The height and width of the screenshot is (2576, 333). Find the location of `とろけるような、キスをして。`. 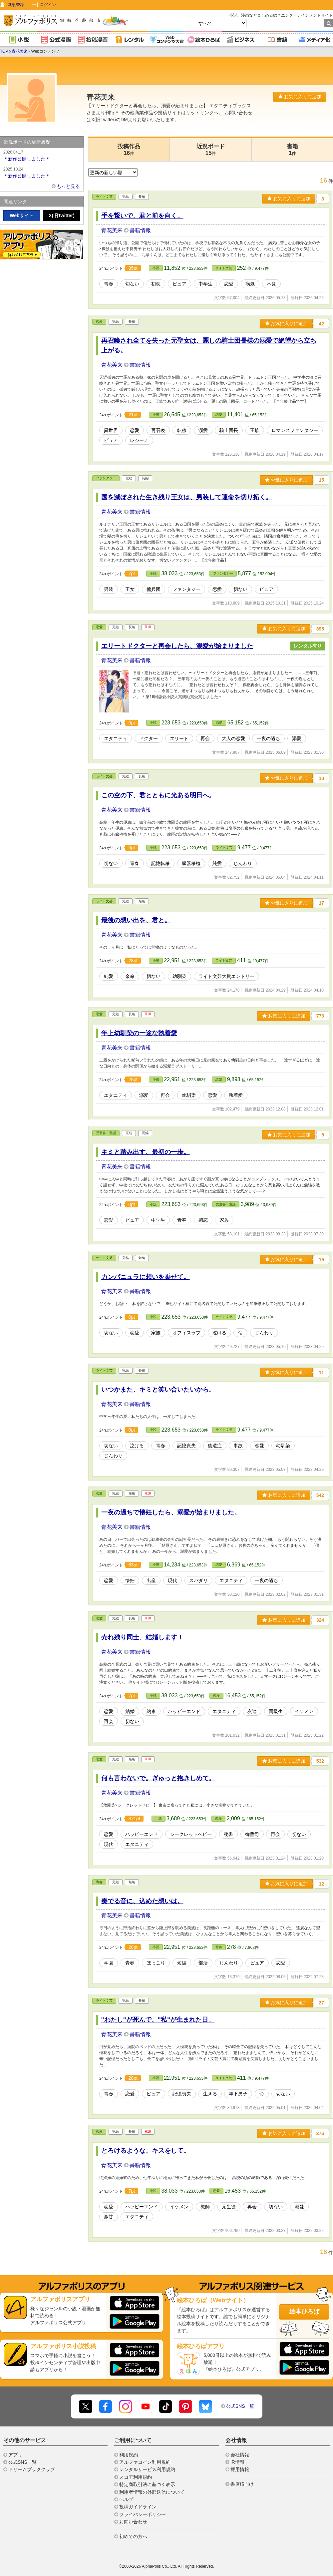

とろけるような、キスをして。 is located at coordinates (145, 2150).